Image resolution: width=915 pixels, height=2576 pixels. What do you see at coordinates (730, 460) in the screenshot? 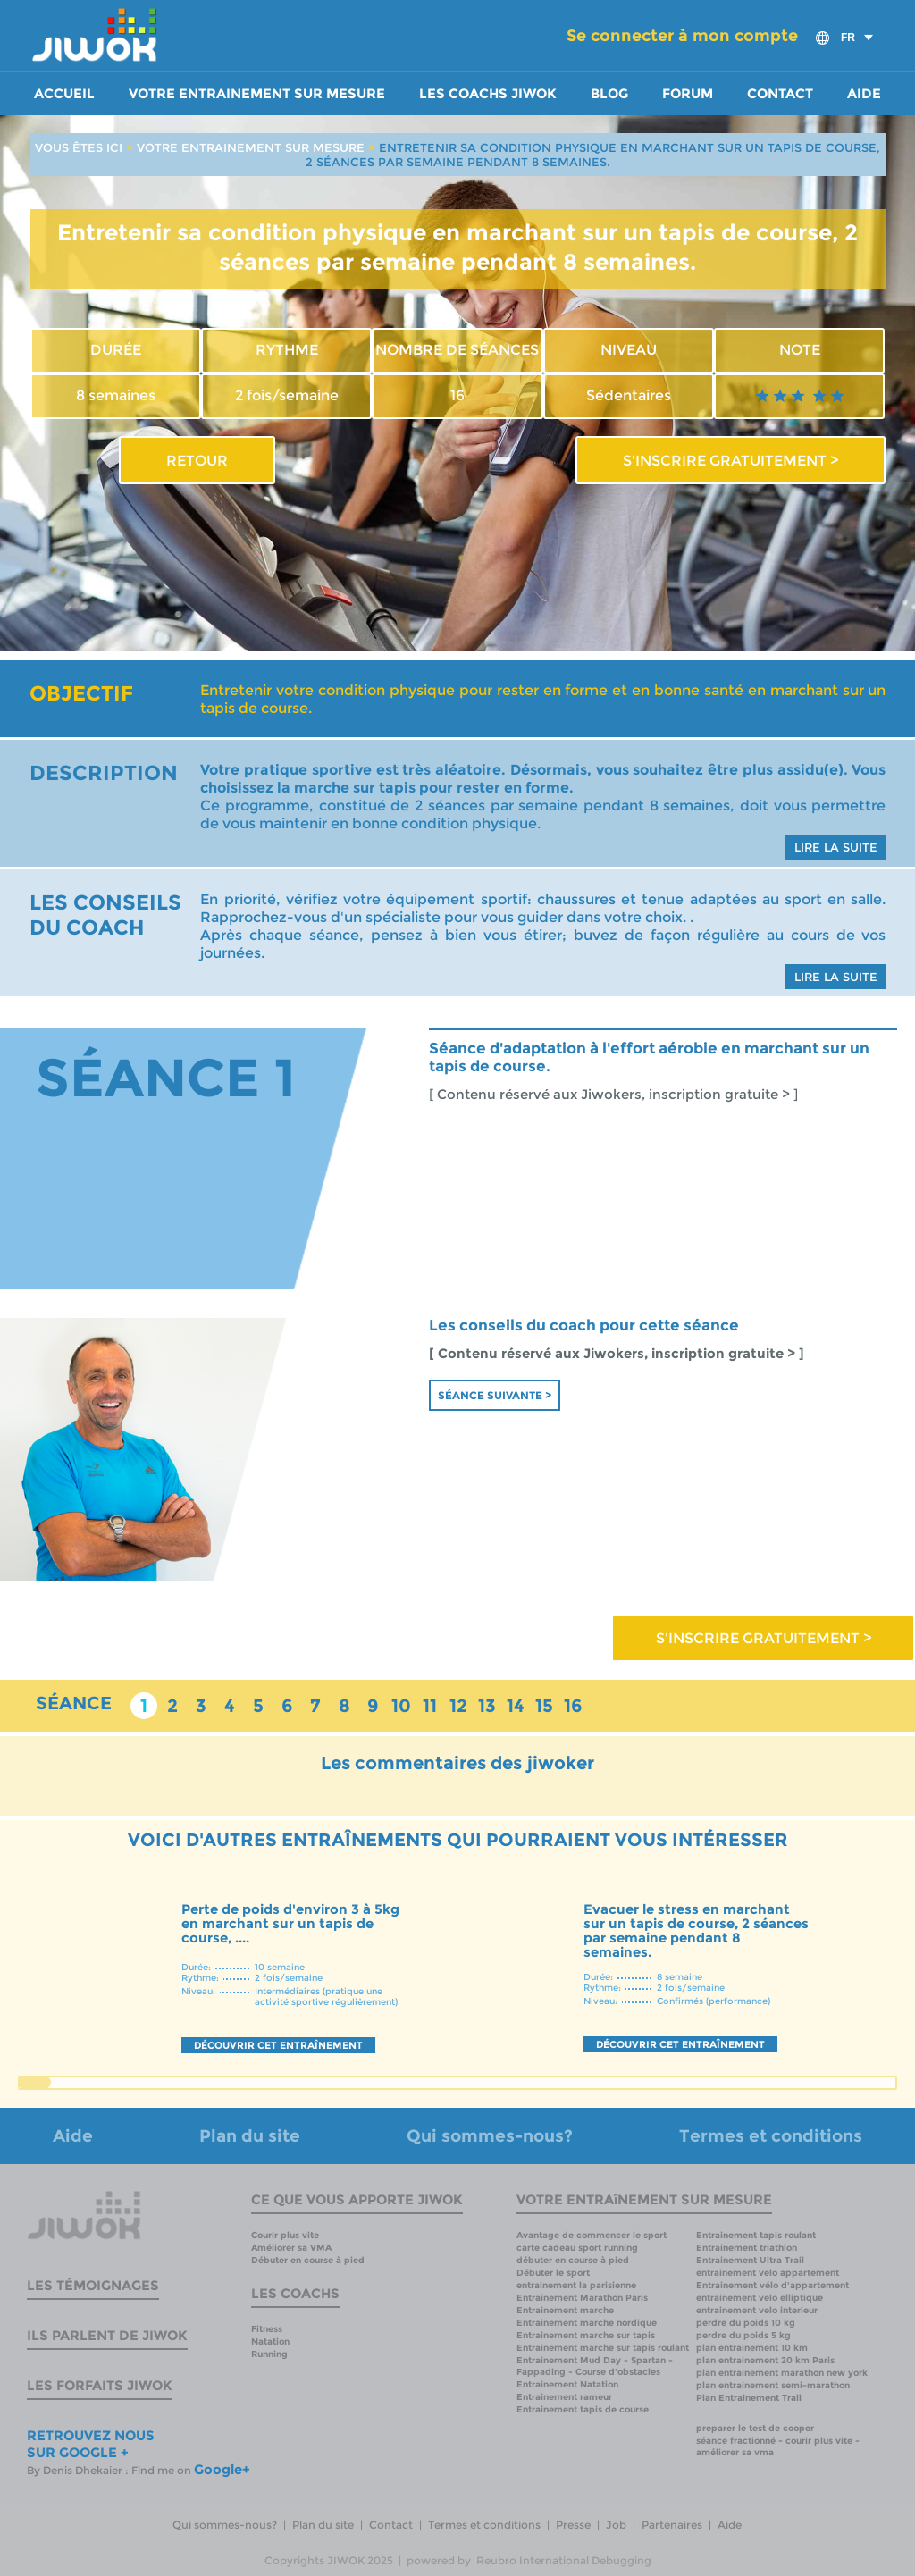
I see `S'INSCRIRE GRATUITEMENT >` at bounding box center [730, 460].